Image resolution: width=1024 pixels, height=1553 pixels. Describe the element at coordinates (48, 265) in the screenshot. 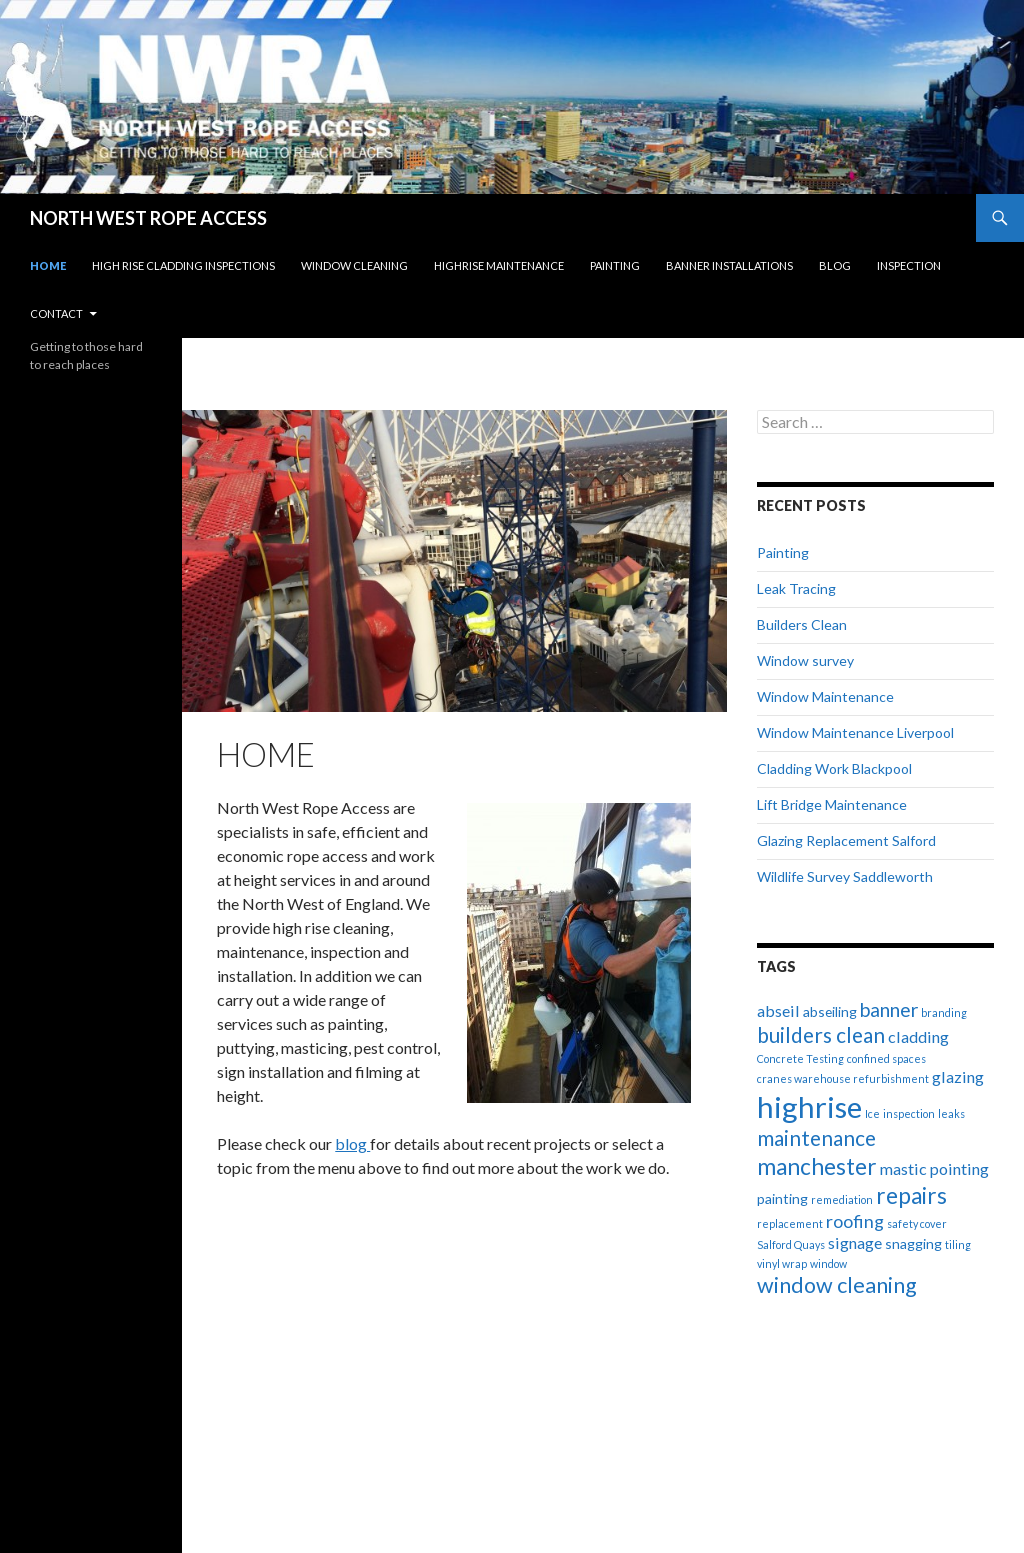

I see `Home` at that location.